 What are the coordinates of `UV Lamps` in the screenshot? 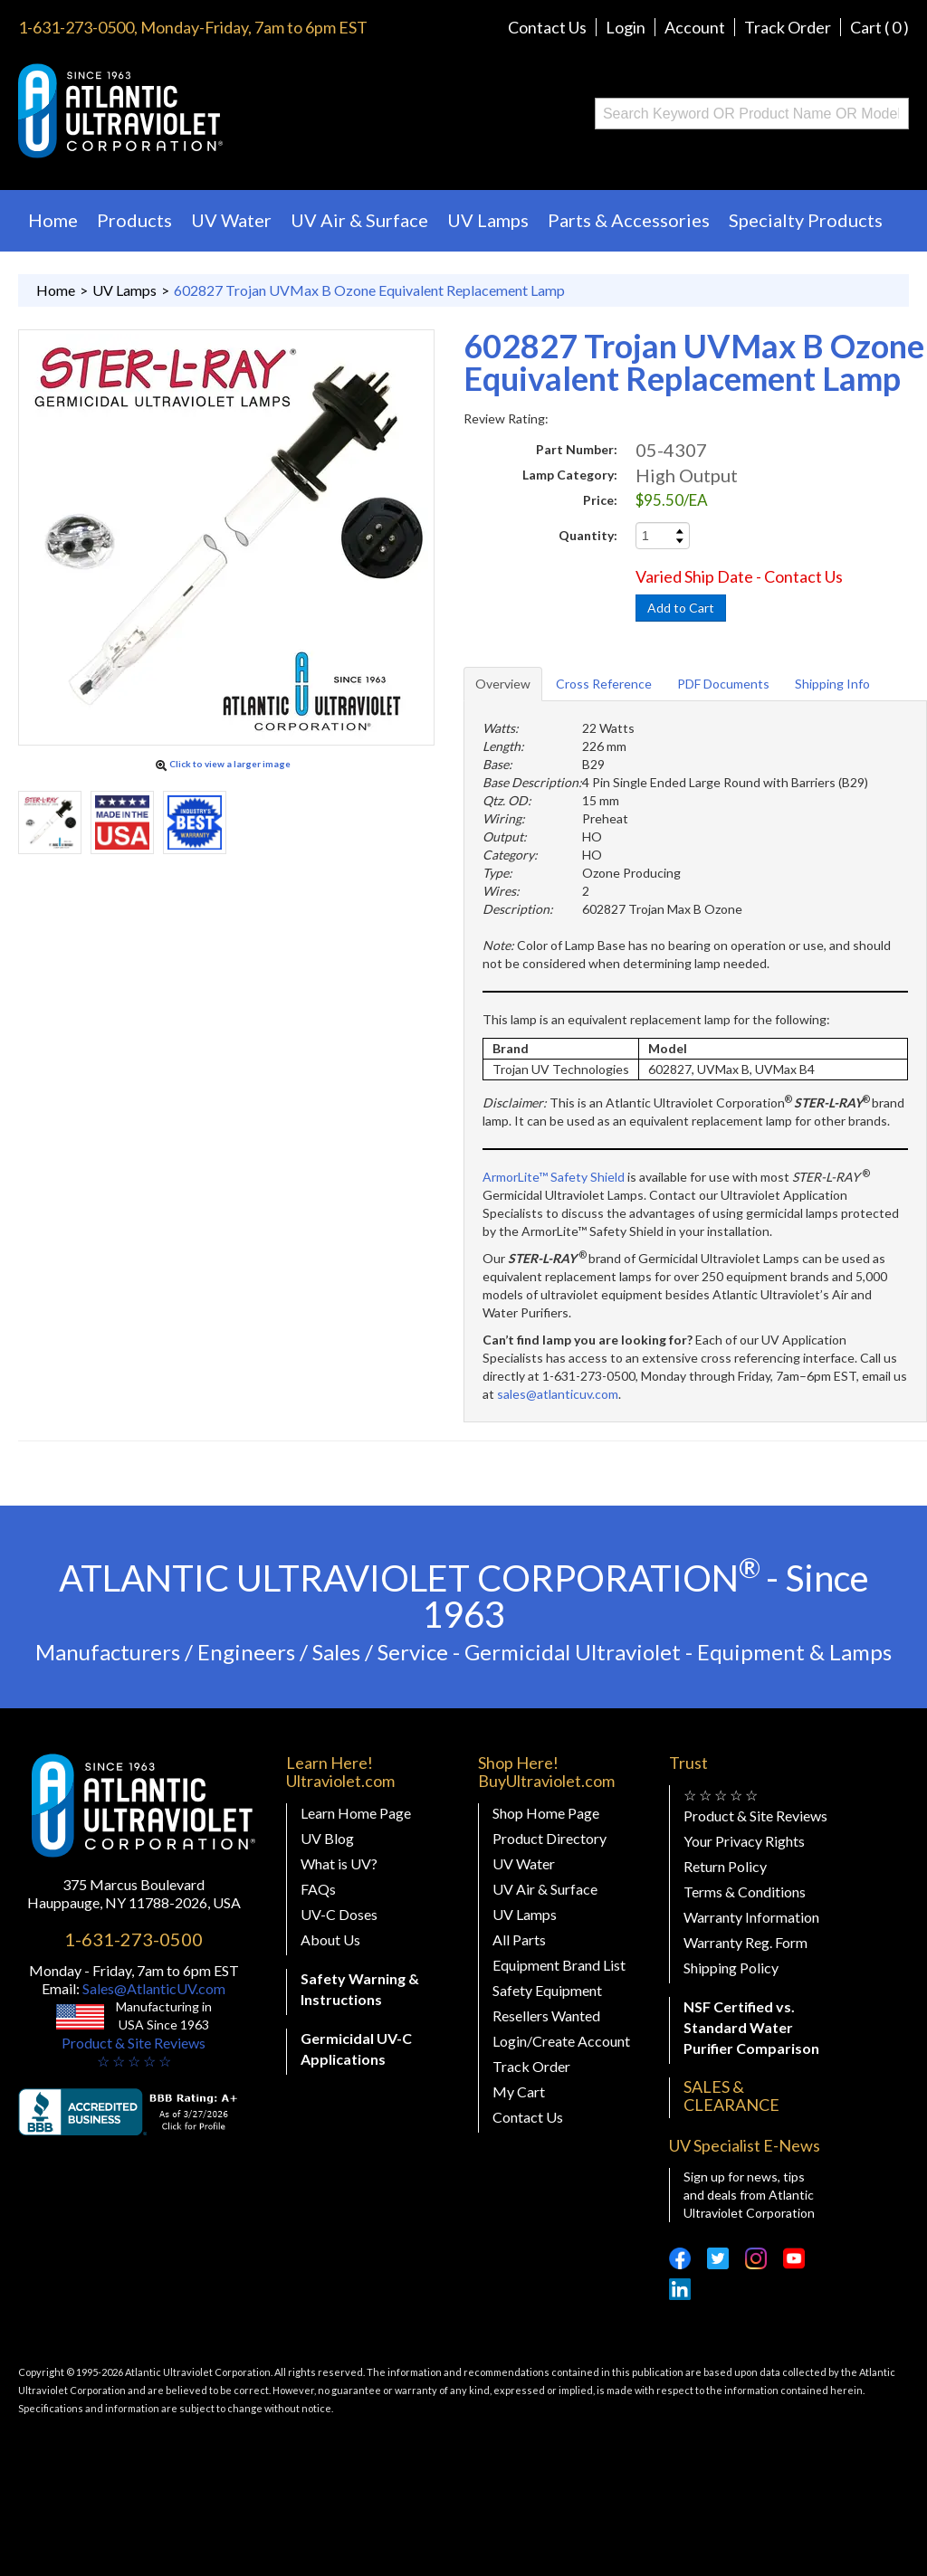 It's located at (488, 220).